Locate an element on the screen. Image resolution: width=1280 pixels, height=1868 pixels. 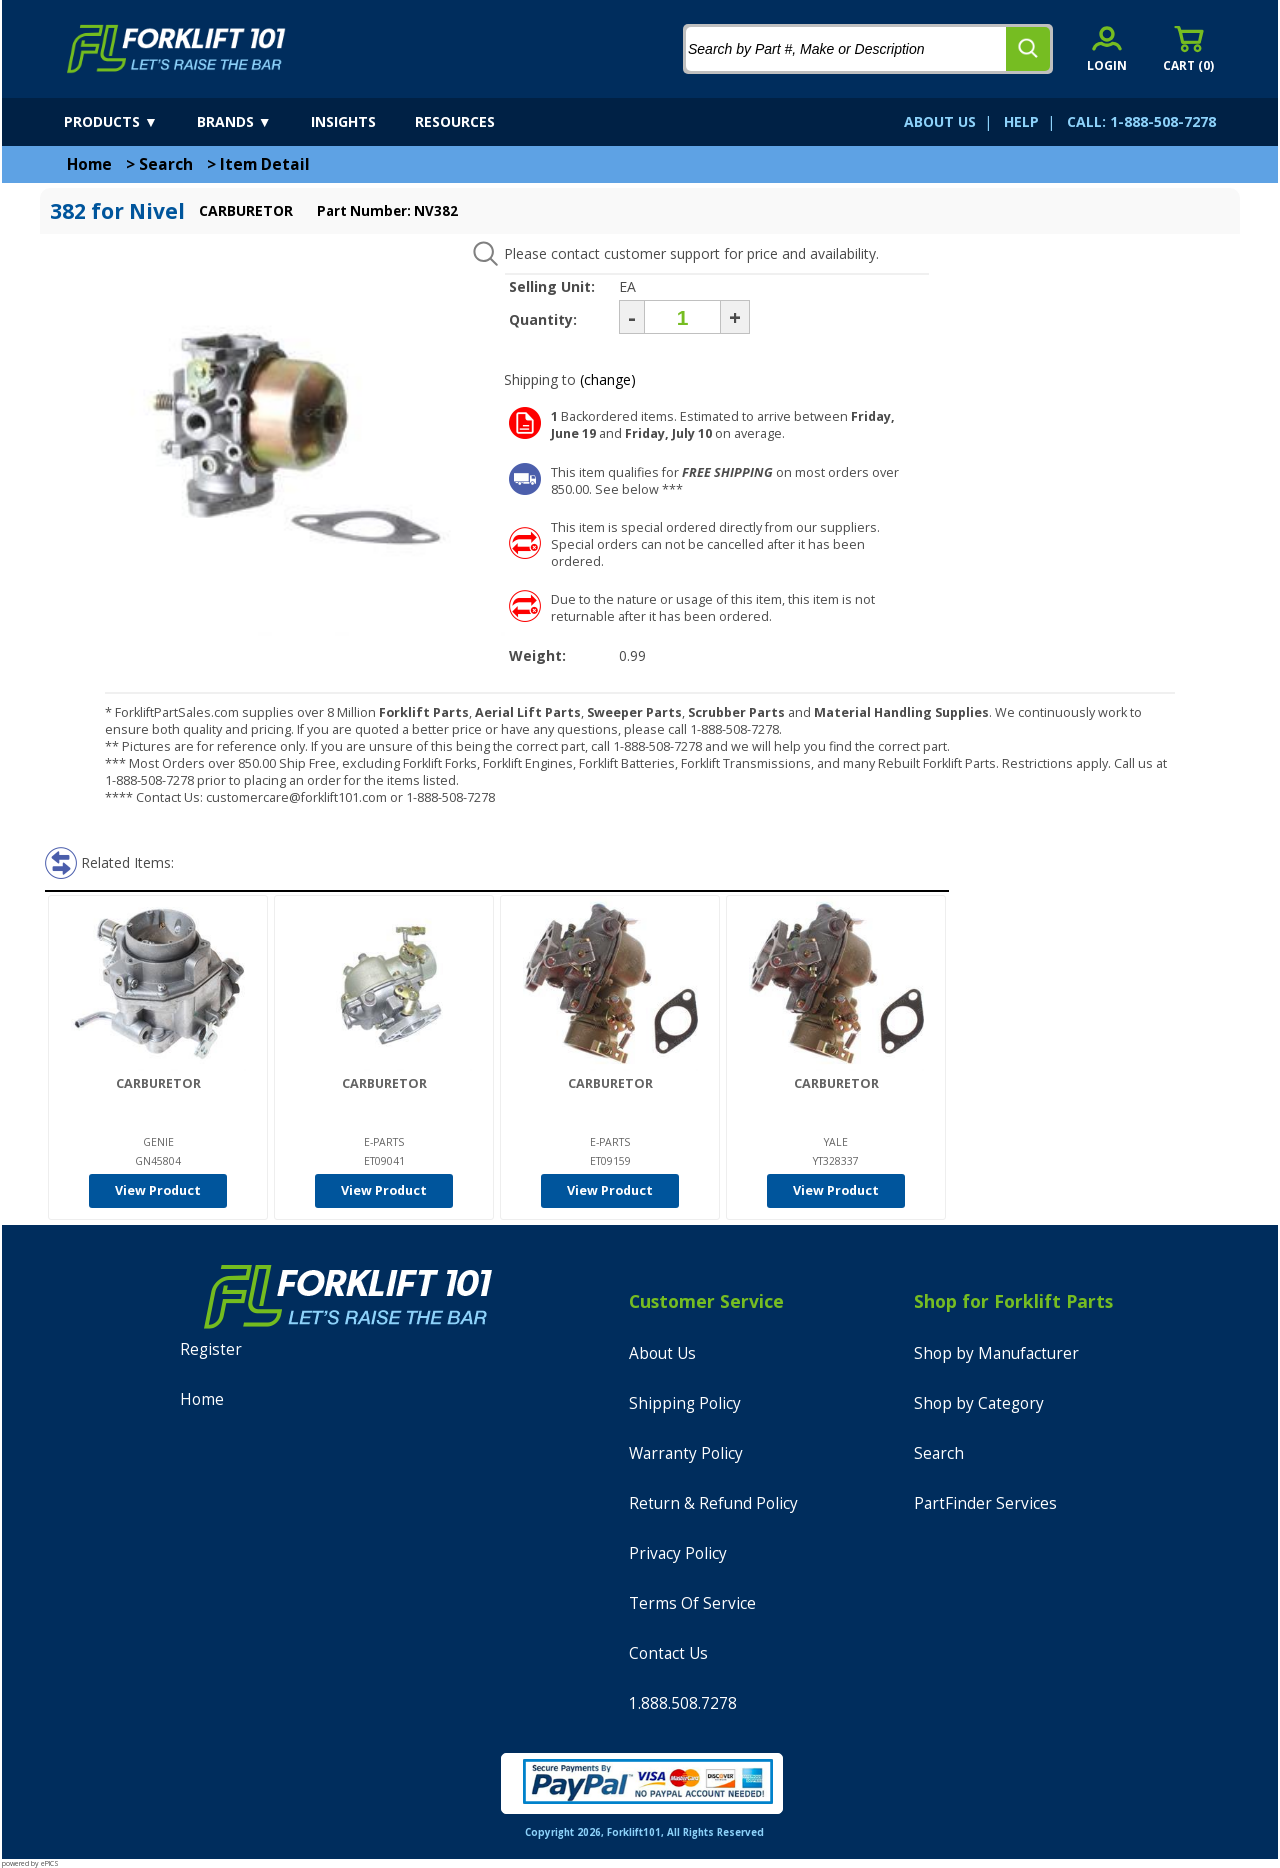
Privacy Policy is located at coordinates (678, 1553).